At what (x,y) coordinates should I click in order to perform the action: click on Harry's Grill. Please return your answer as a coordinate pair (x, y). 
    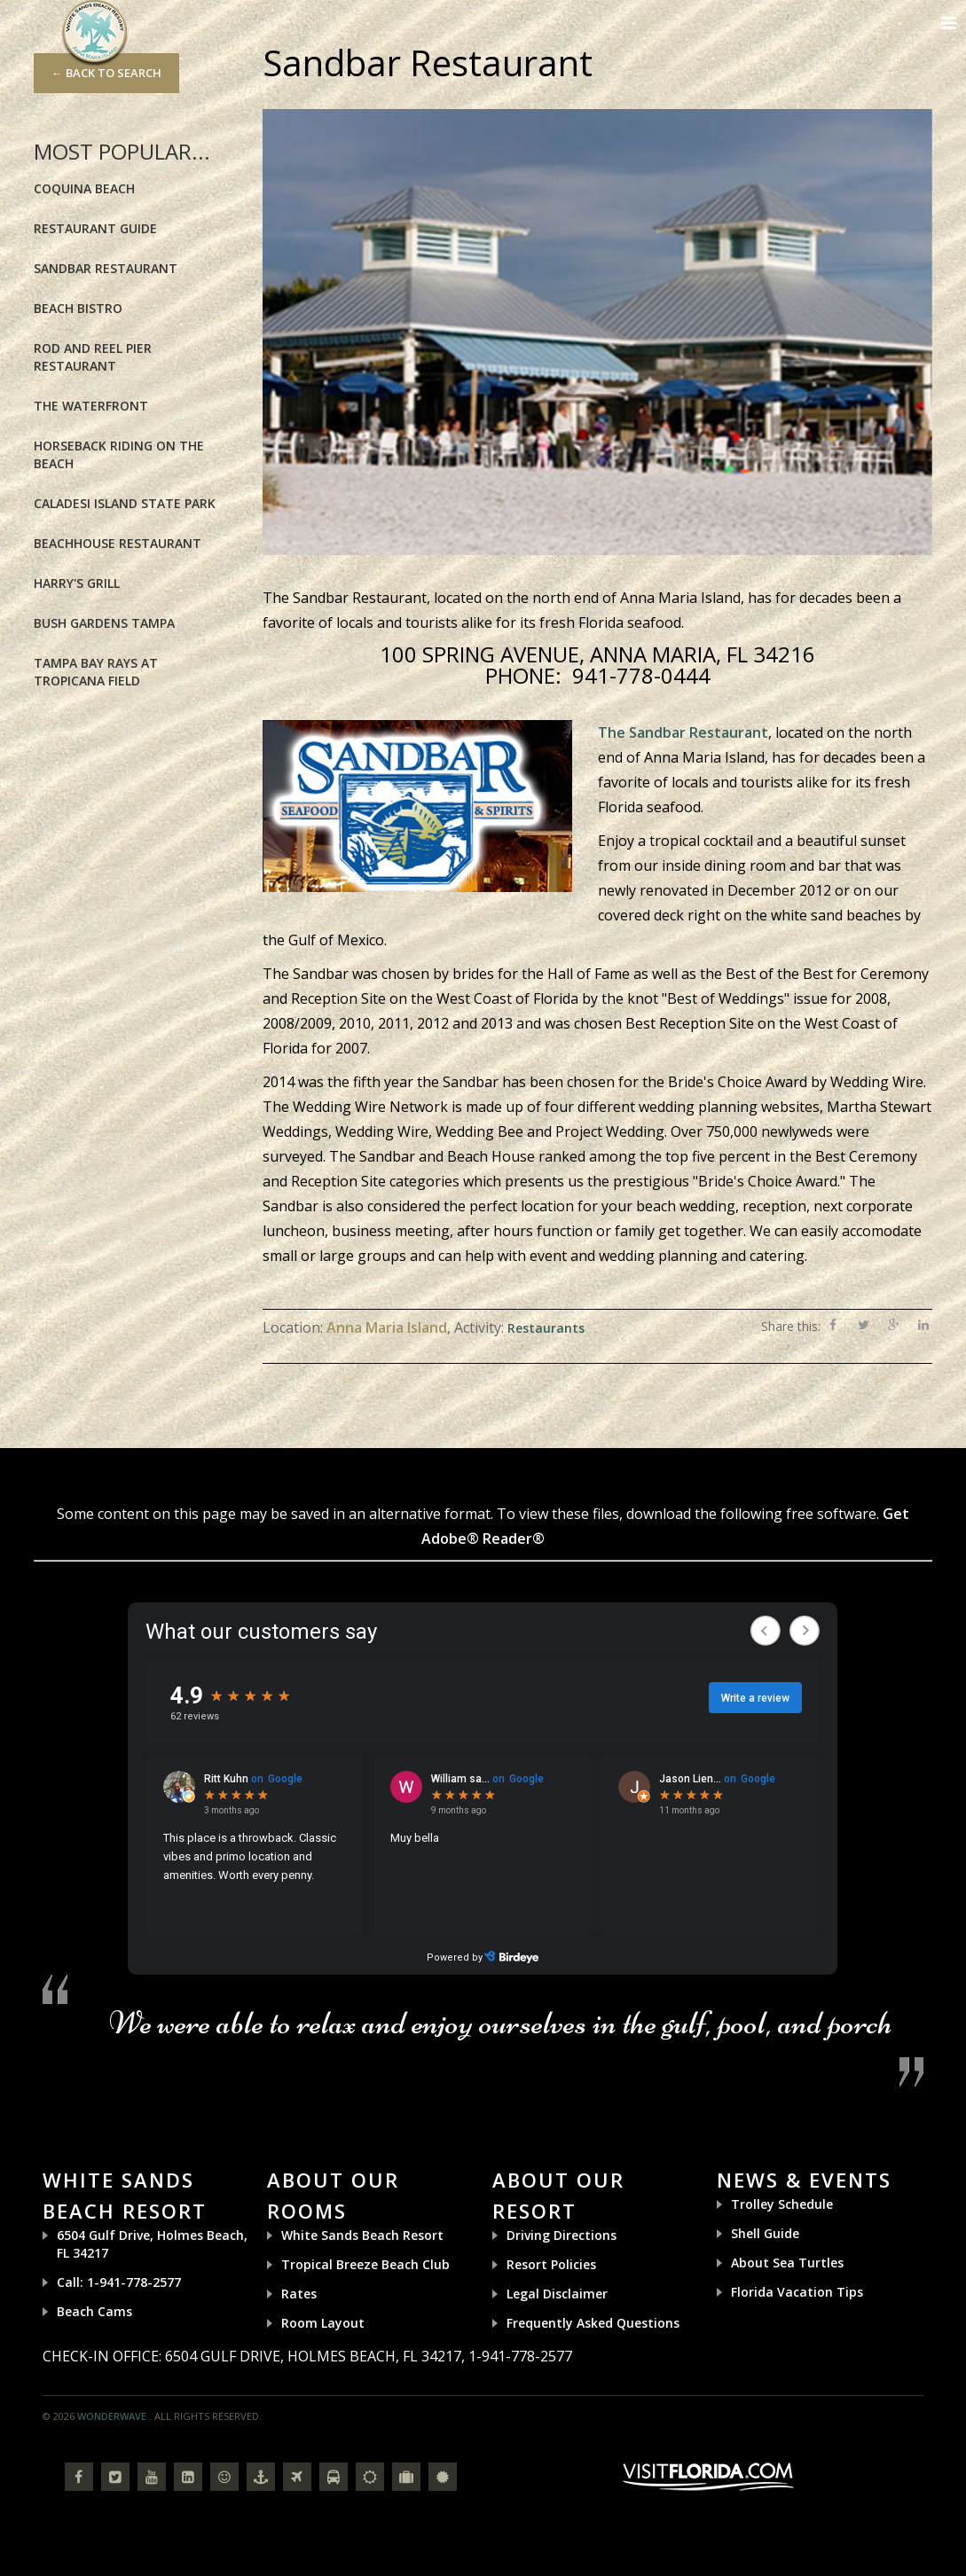
    Looking at the image, I should click on (77, 583).